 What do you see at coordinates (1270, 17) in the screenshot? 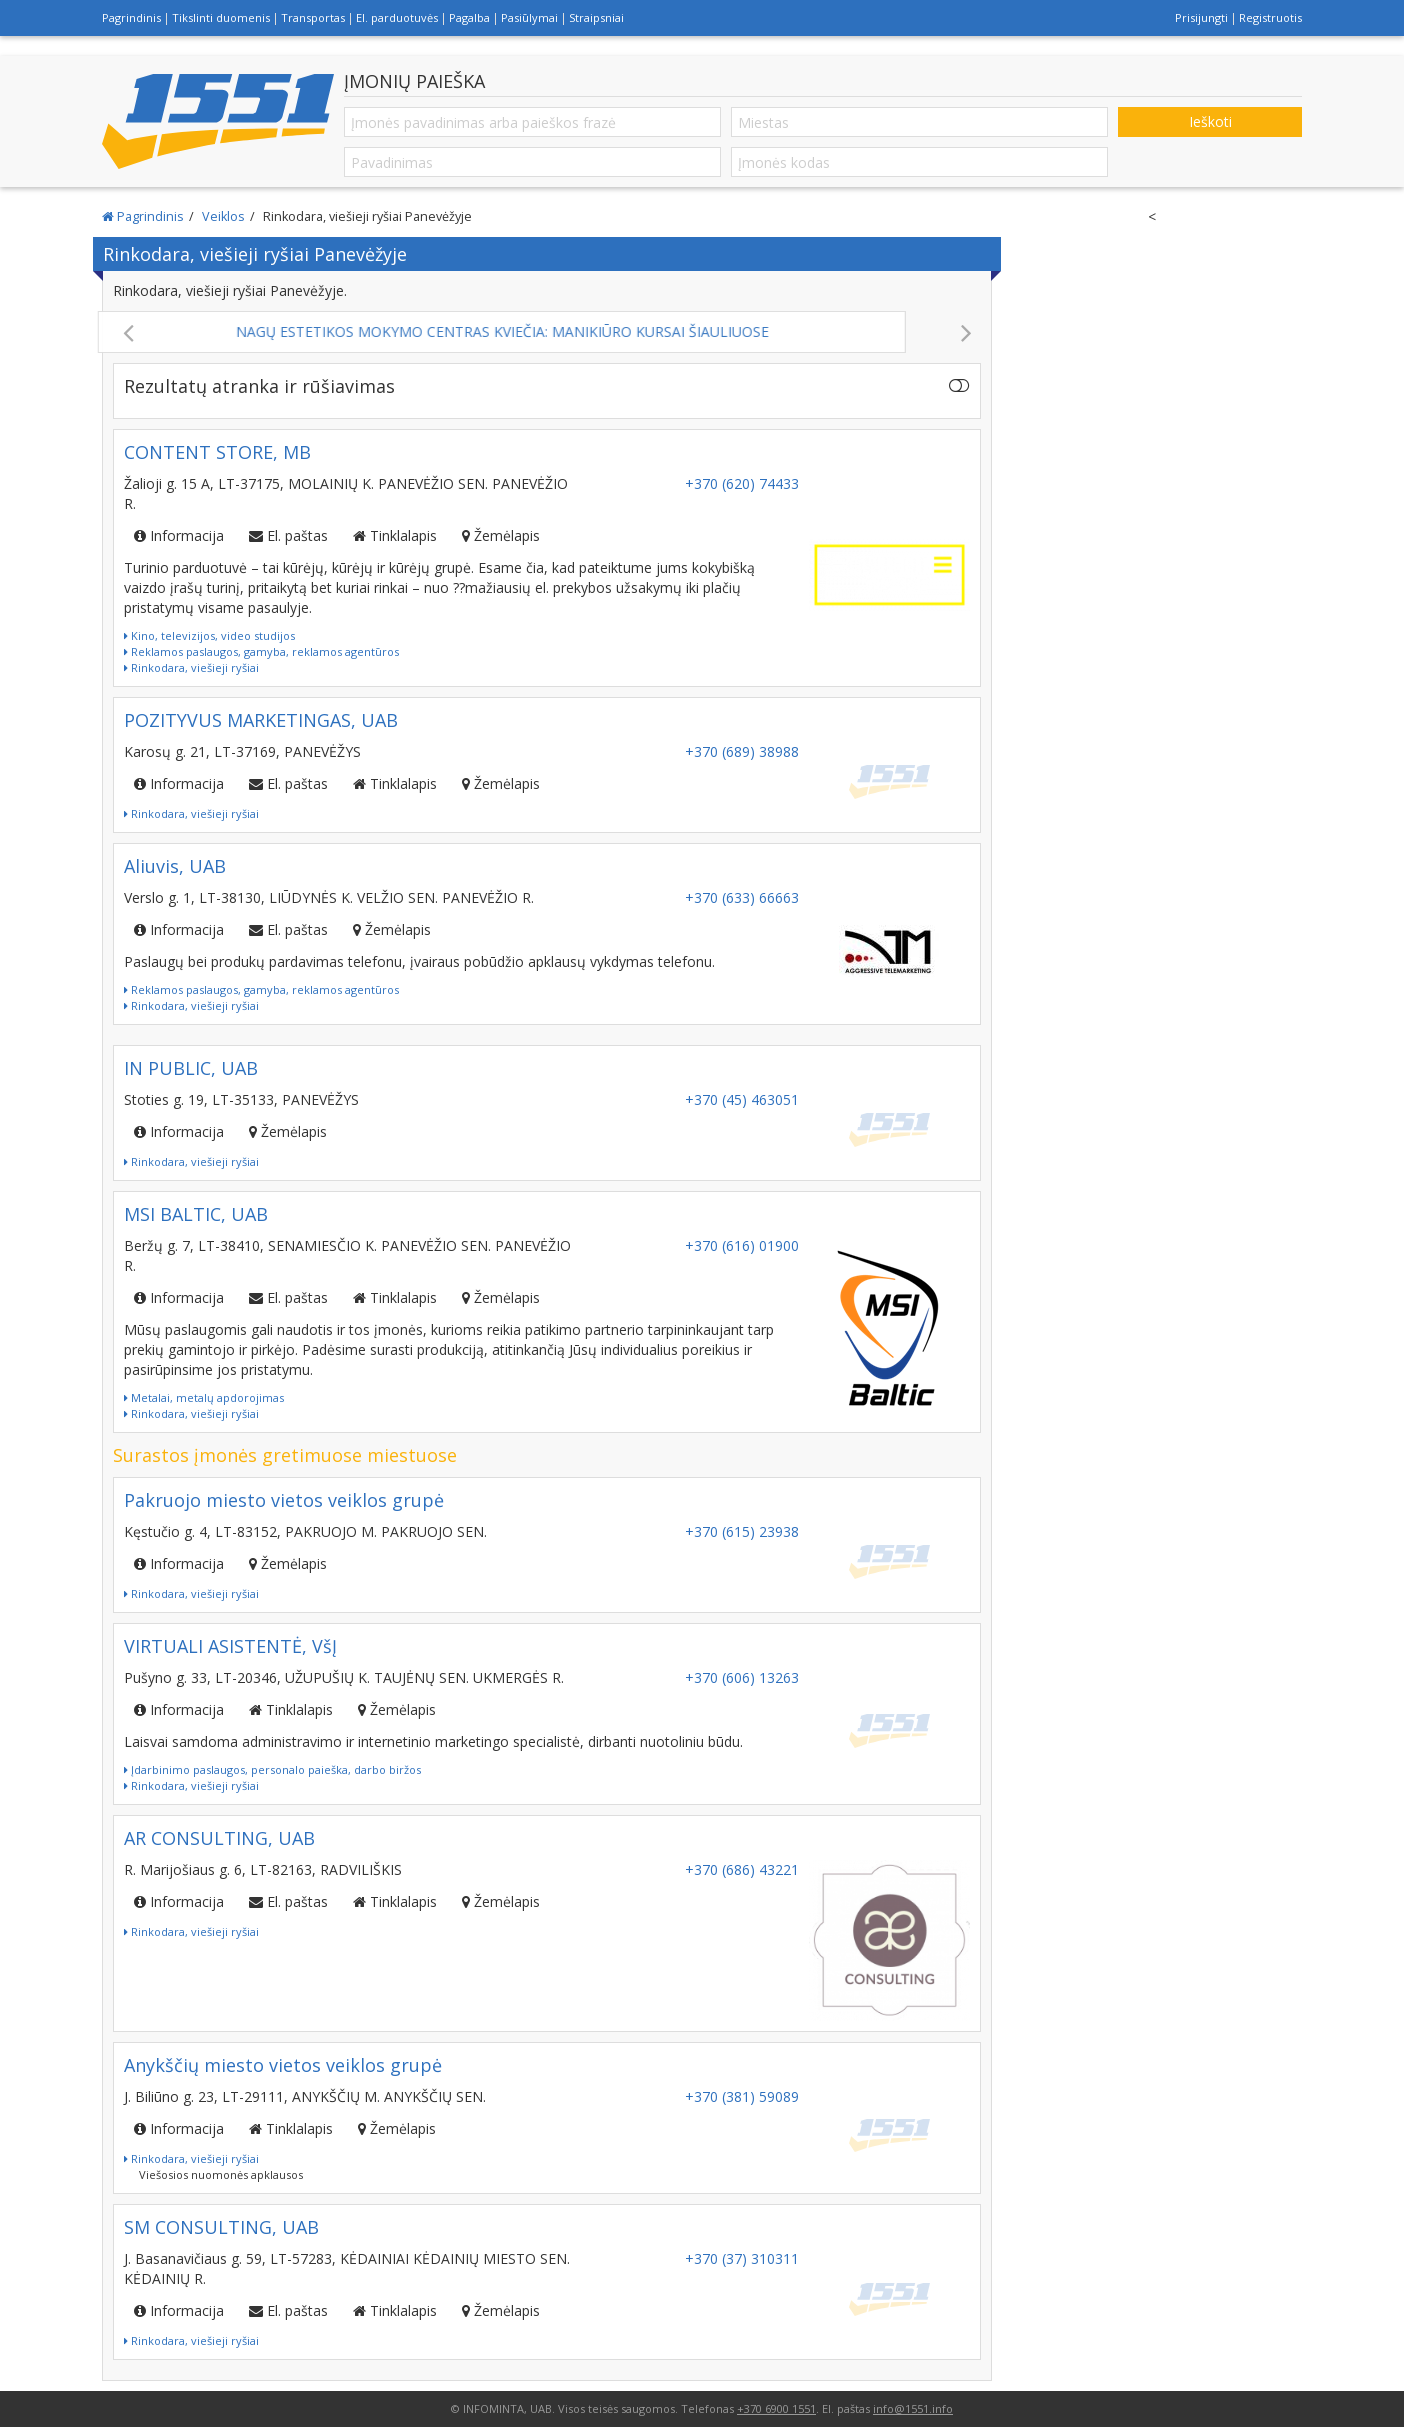
I see `Registruotis` at bounding box center [1270, 17].